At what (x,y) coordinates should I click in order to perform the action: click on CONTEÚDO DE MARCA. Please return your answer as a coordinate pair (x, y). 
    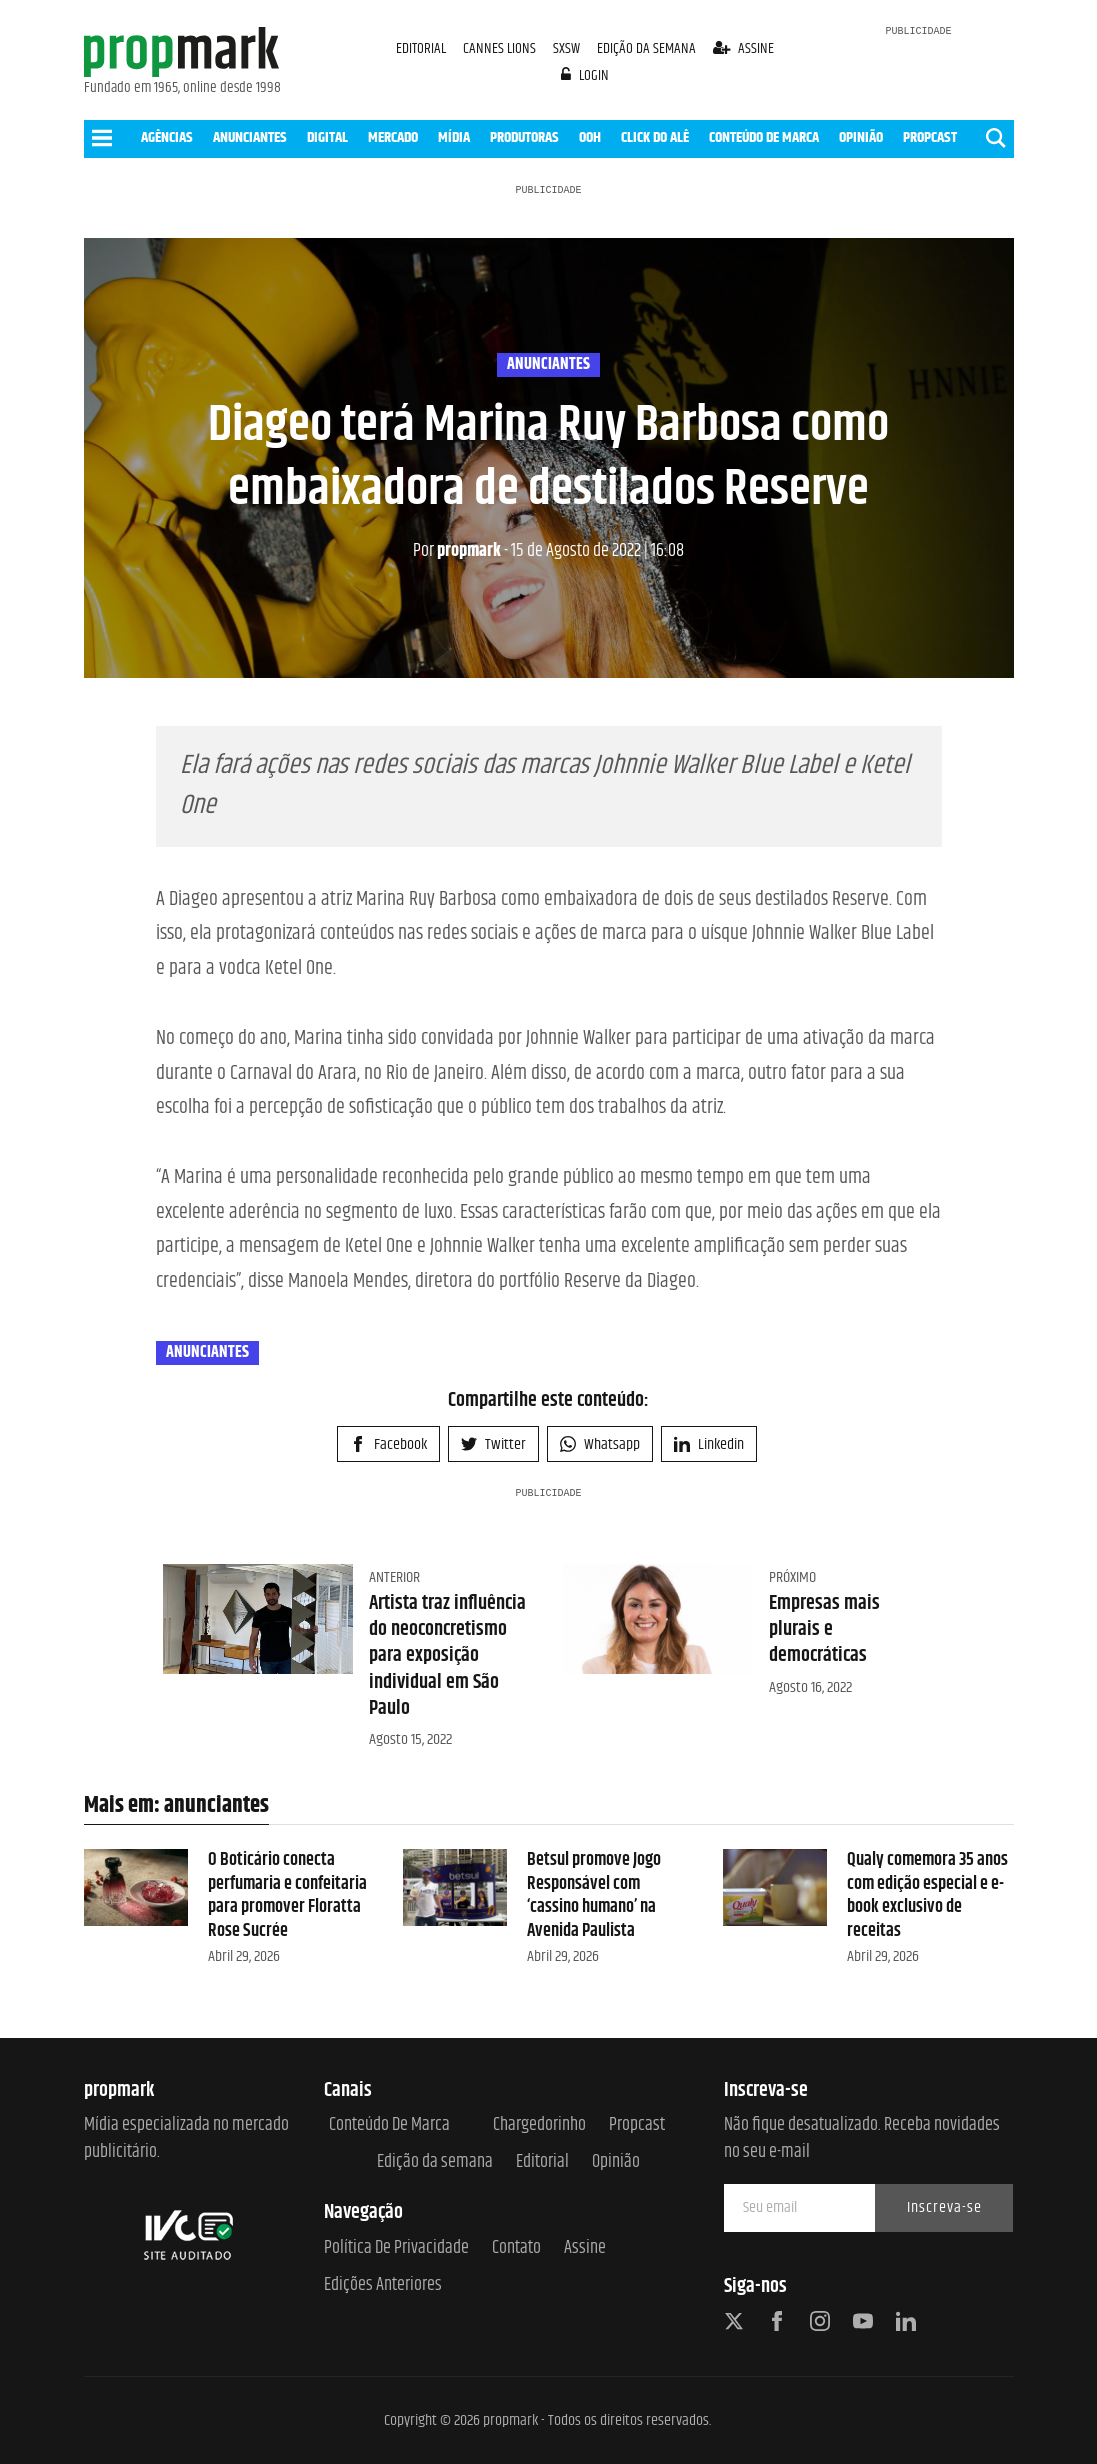
    Looking at the image, I should click on (764, 137).